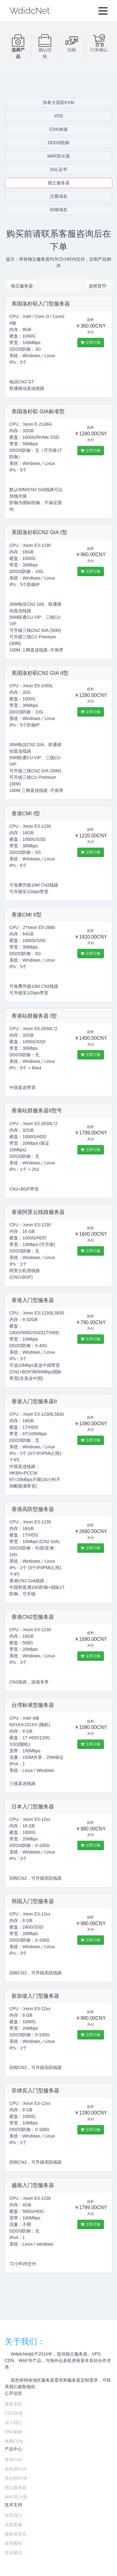 This screenshot has height=2576, width=117. What do you see at coordinates (13, 2524) in the screenshot?
I see `在线客服` at bounding box center [13, 2524].